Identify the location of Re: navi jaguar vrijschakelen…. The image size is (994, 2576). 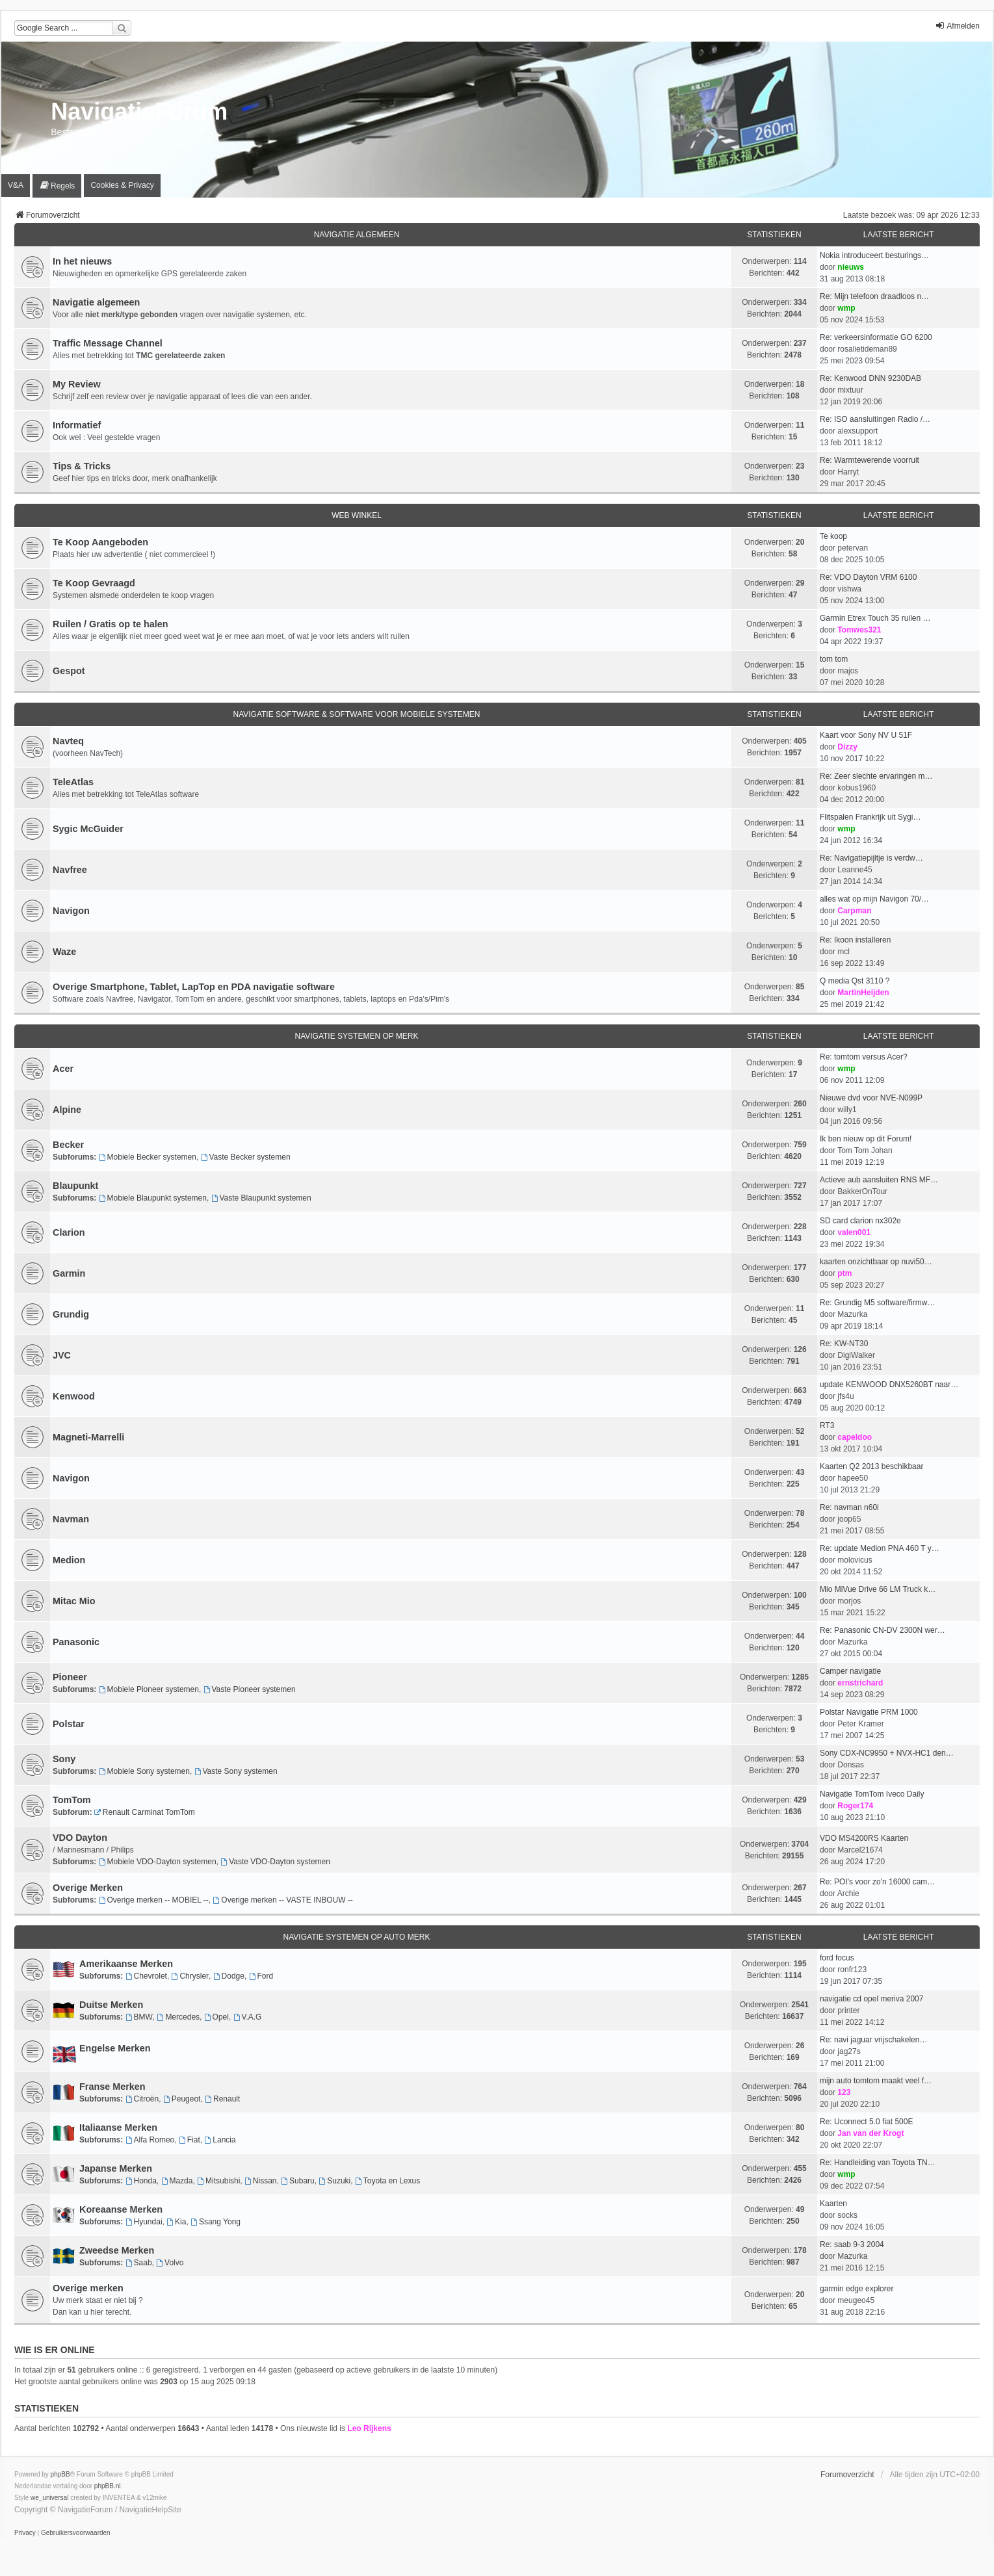
(873, 2039).